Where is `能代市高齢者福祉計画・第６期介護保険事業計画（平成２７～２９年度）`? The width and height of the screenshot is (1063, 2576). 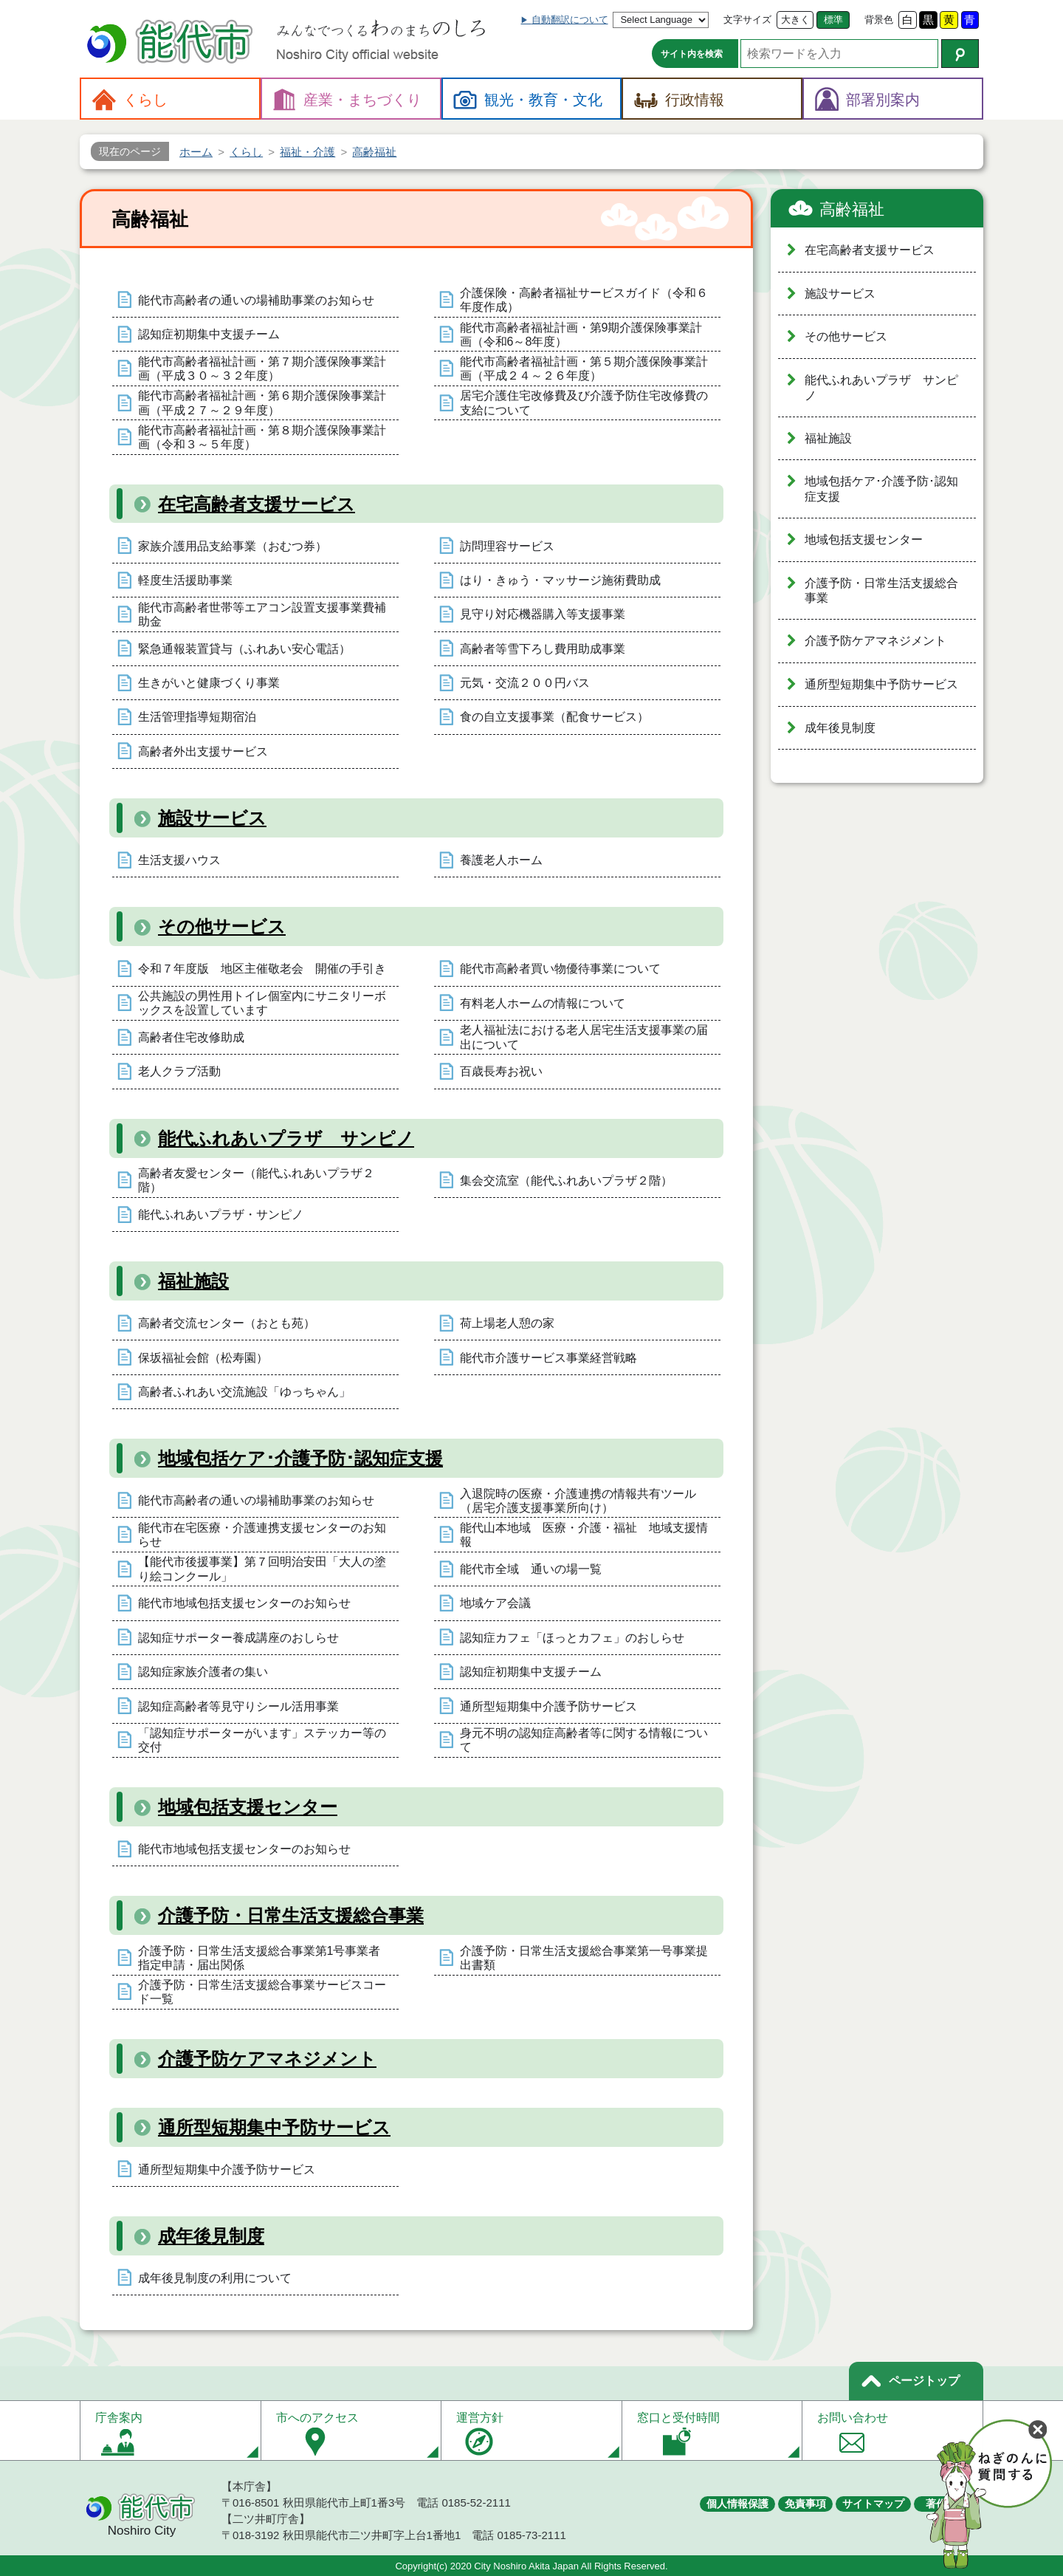
能代市高齢者福祉計画・第６期介護保険事業計画（平成２７～２９年度） is located at coordinates (262, 402).